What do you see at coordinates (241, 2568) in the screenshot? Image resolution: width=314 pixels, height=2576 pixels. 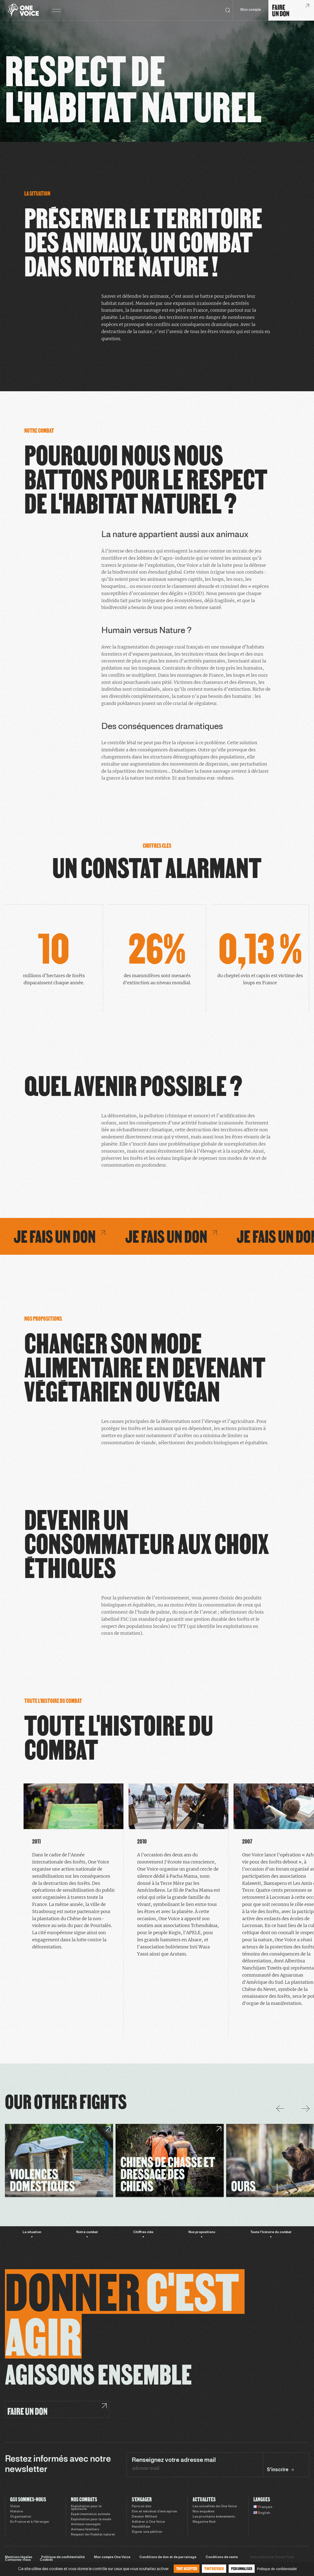 I see `Personnaliser [Personnaliser (fenêtre modale)]` at bounding box center [241, 2568].